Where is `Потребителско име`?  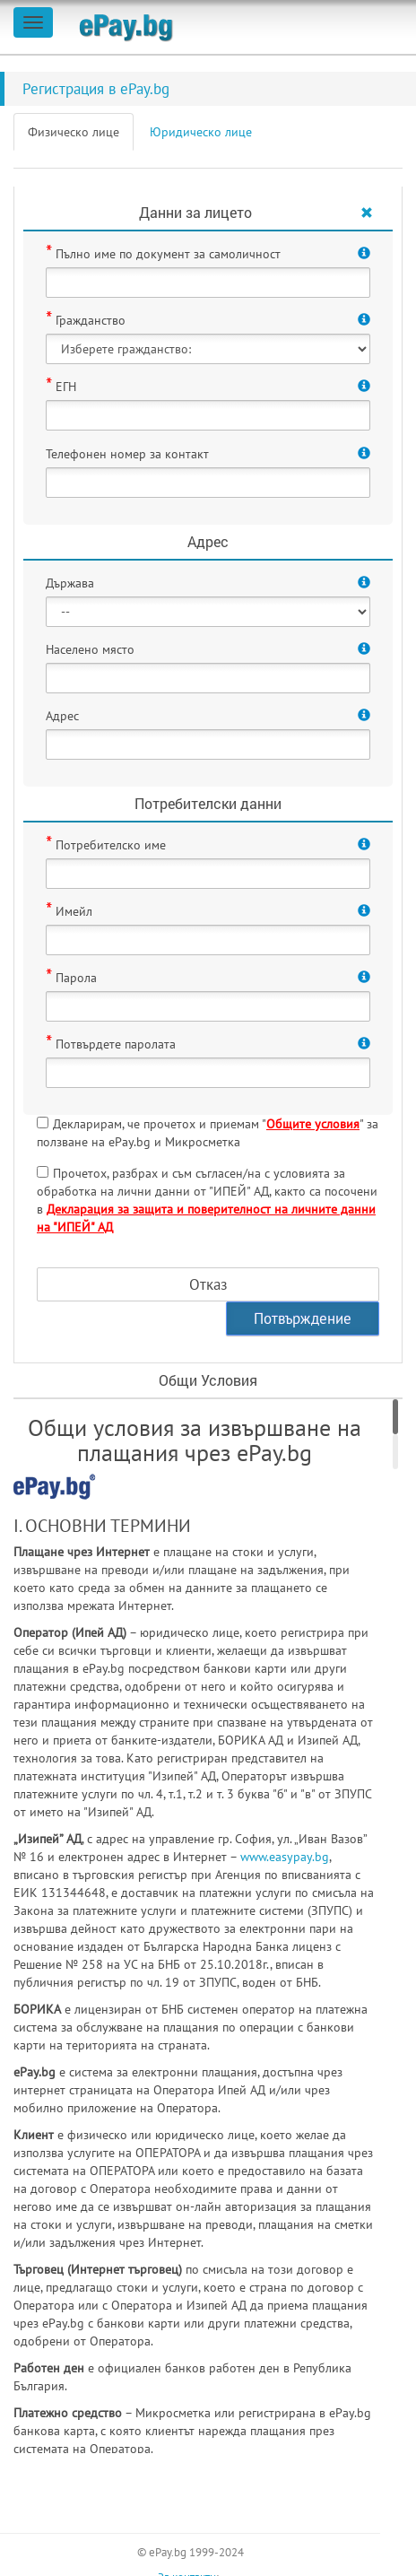
Потребителско име is located at coordinates (111, 845).